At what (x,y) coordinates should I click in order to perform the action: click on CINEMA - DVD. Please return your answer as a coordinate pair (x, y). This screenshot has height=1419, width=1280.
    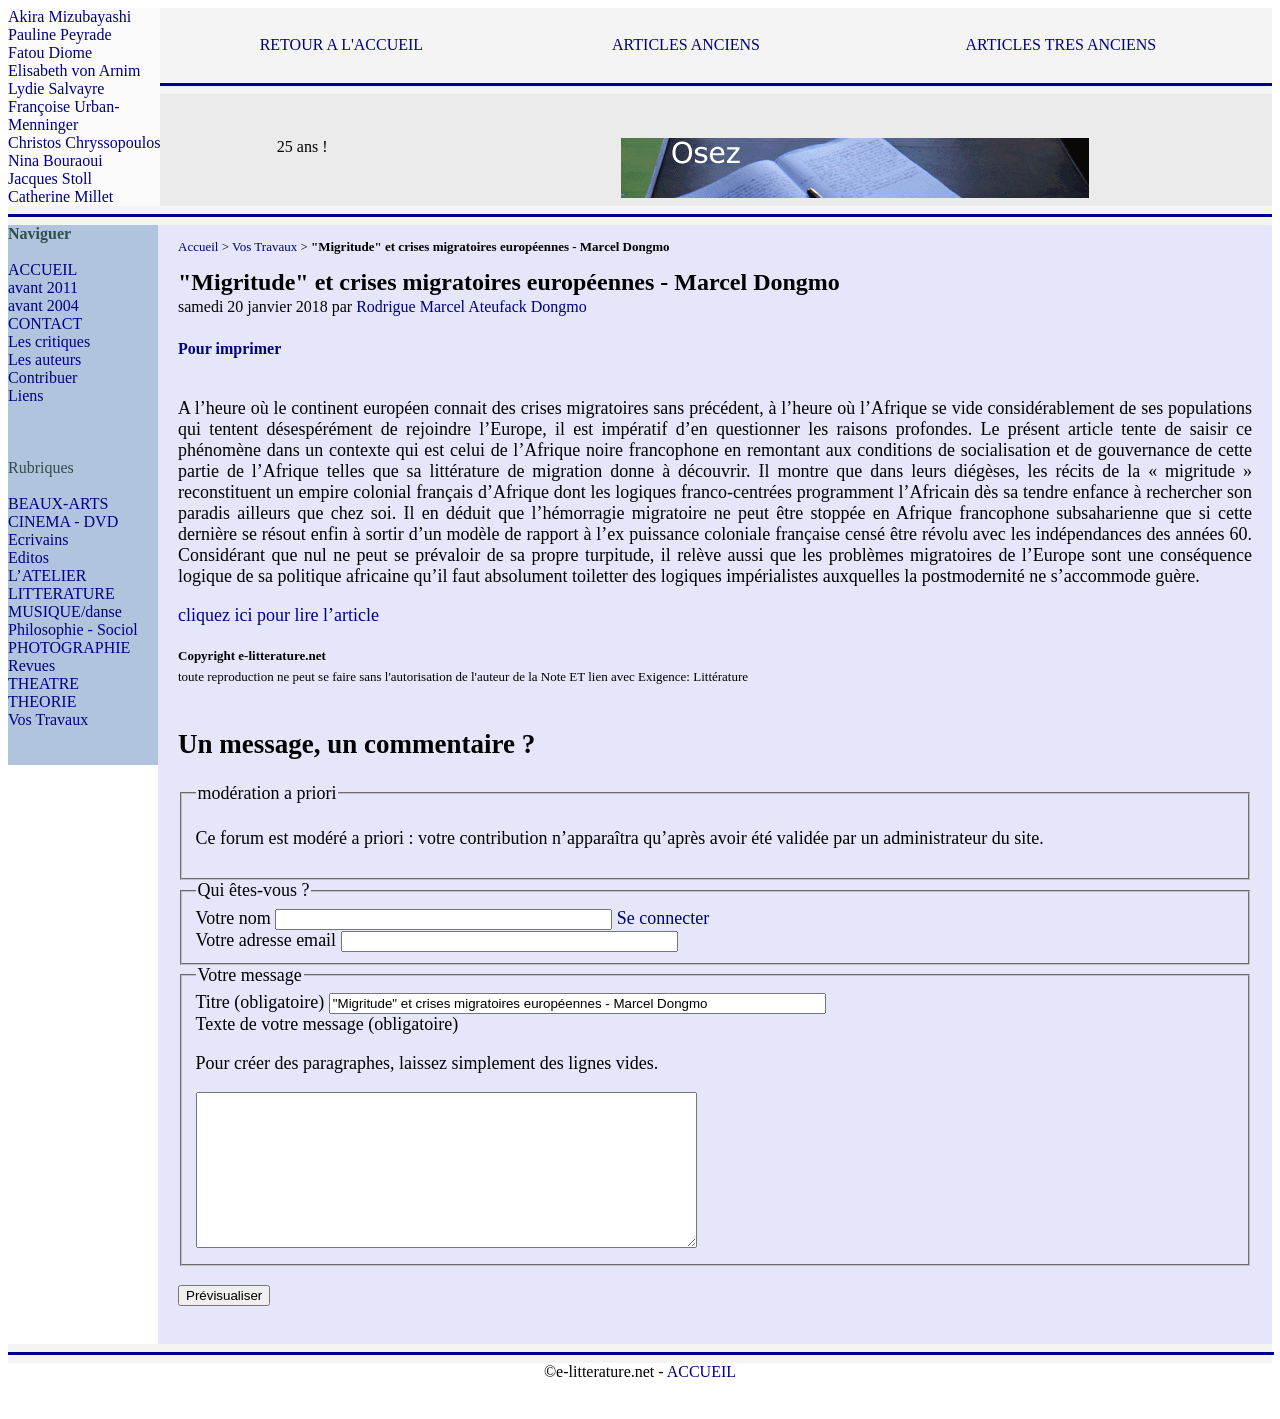
    Looking at the image, I should click on (63, 521).